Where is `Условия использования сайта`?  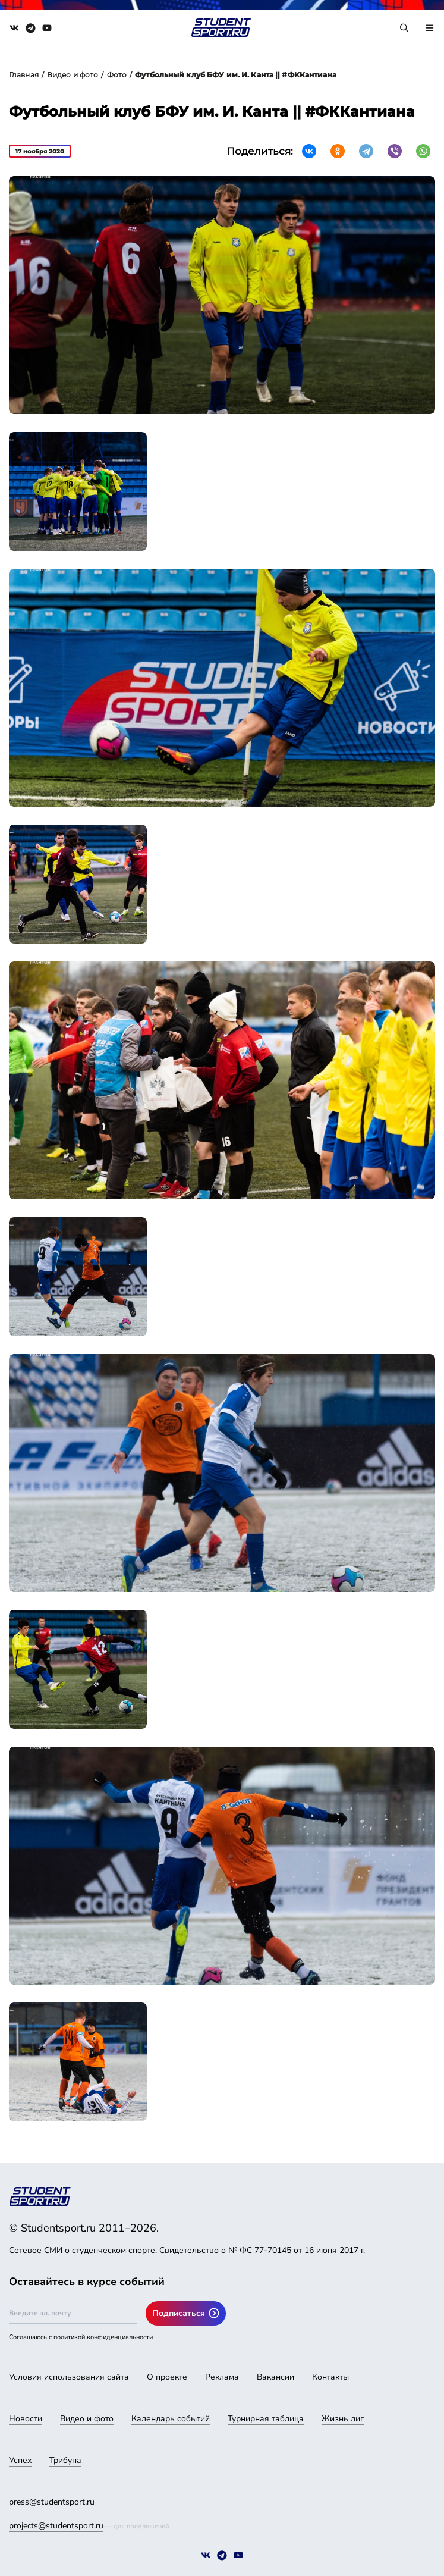
Условия использования сайта is located at coordinates (69, 2377).